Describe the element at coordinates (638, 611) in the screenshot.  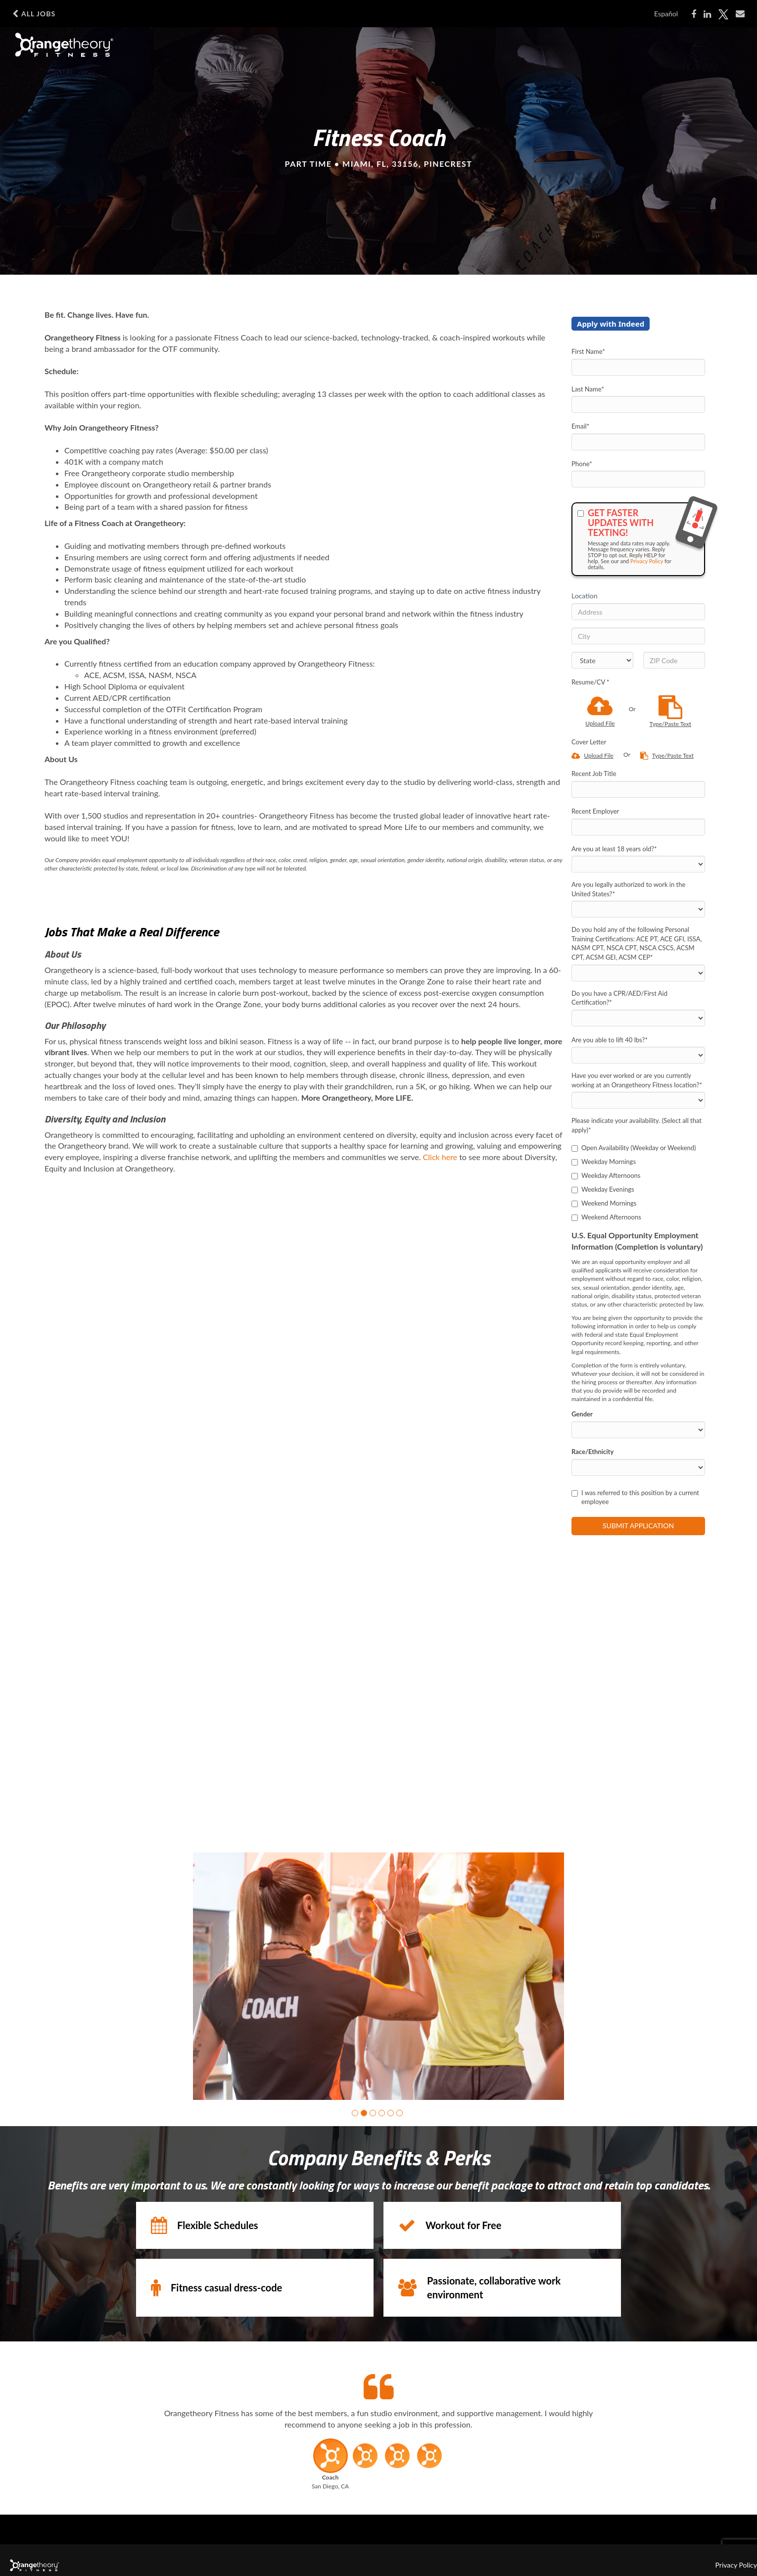
I see `[Address]` at that location.